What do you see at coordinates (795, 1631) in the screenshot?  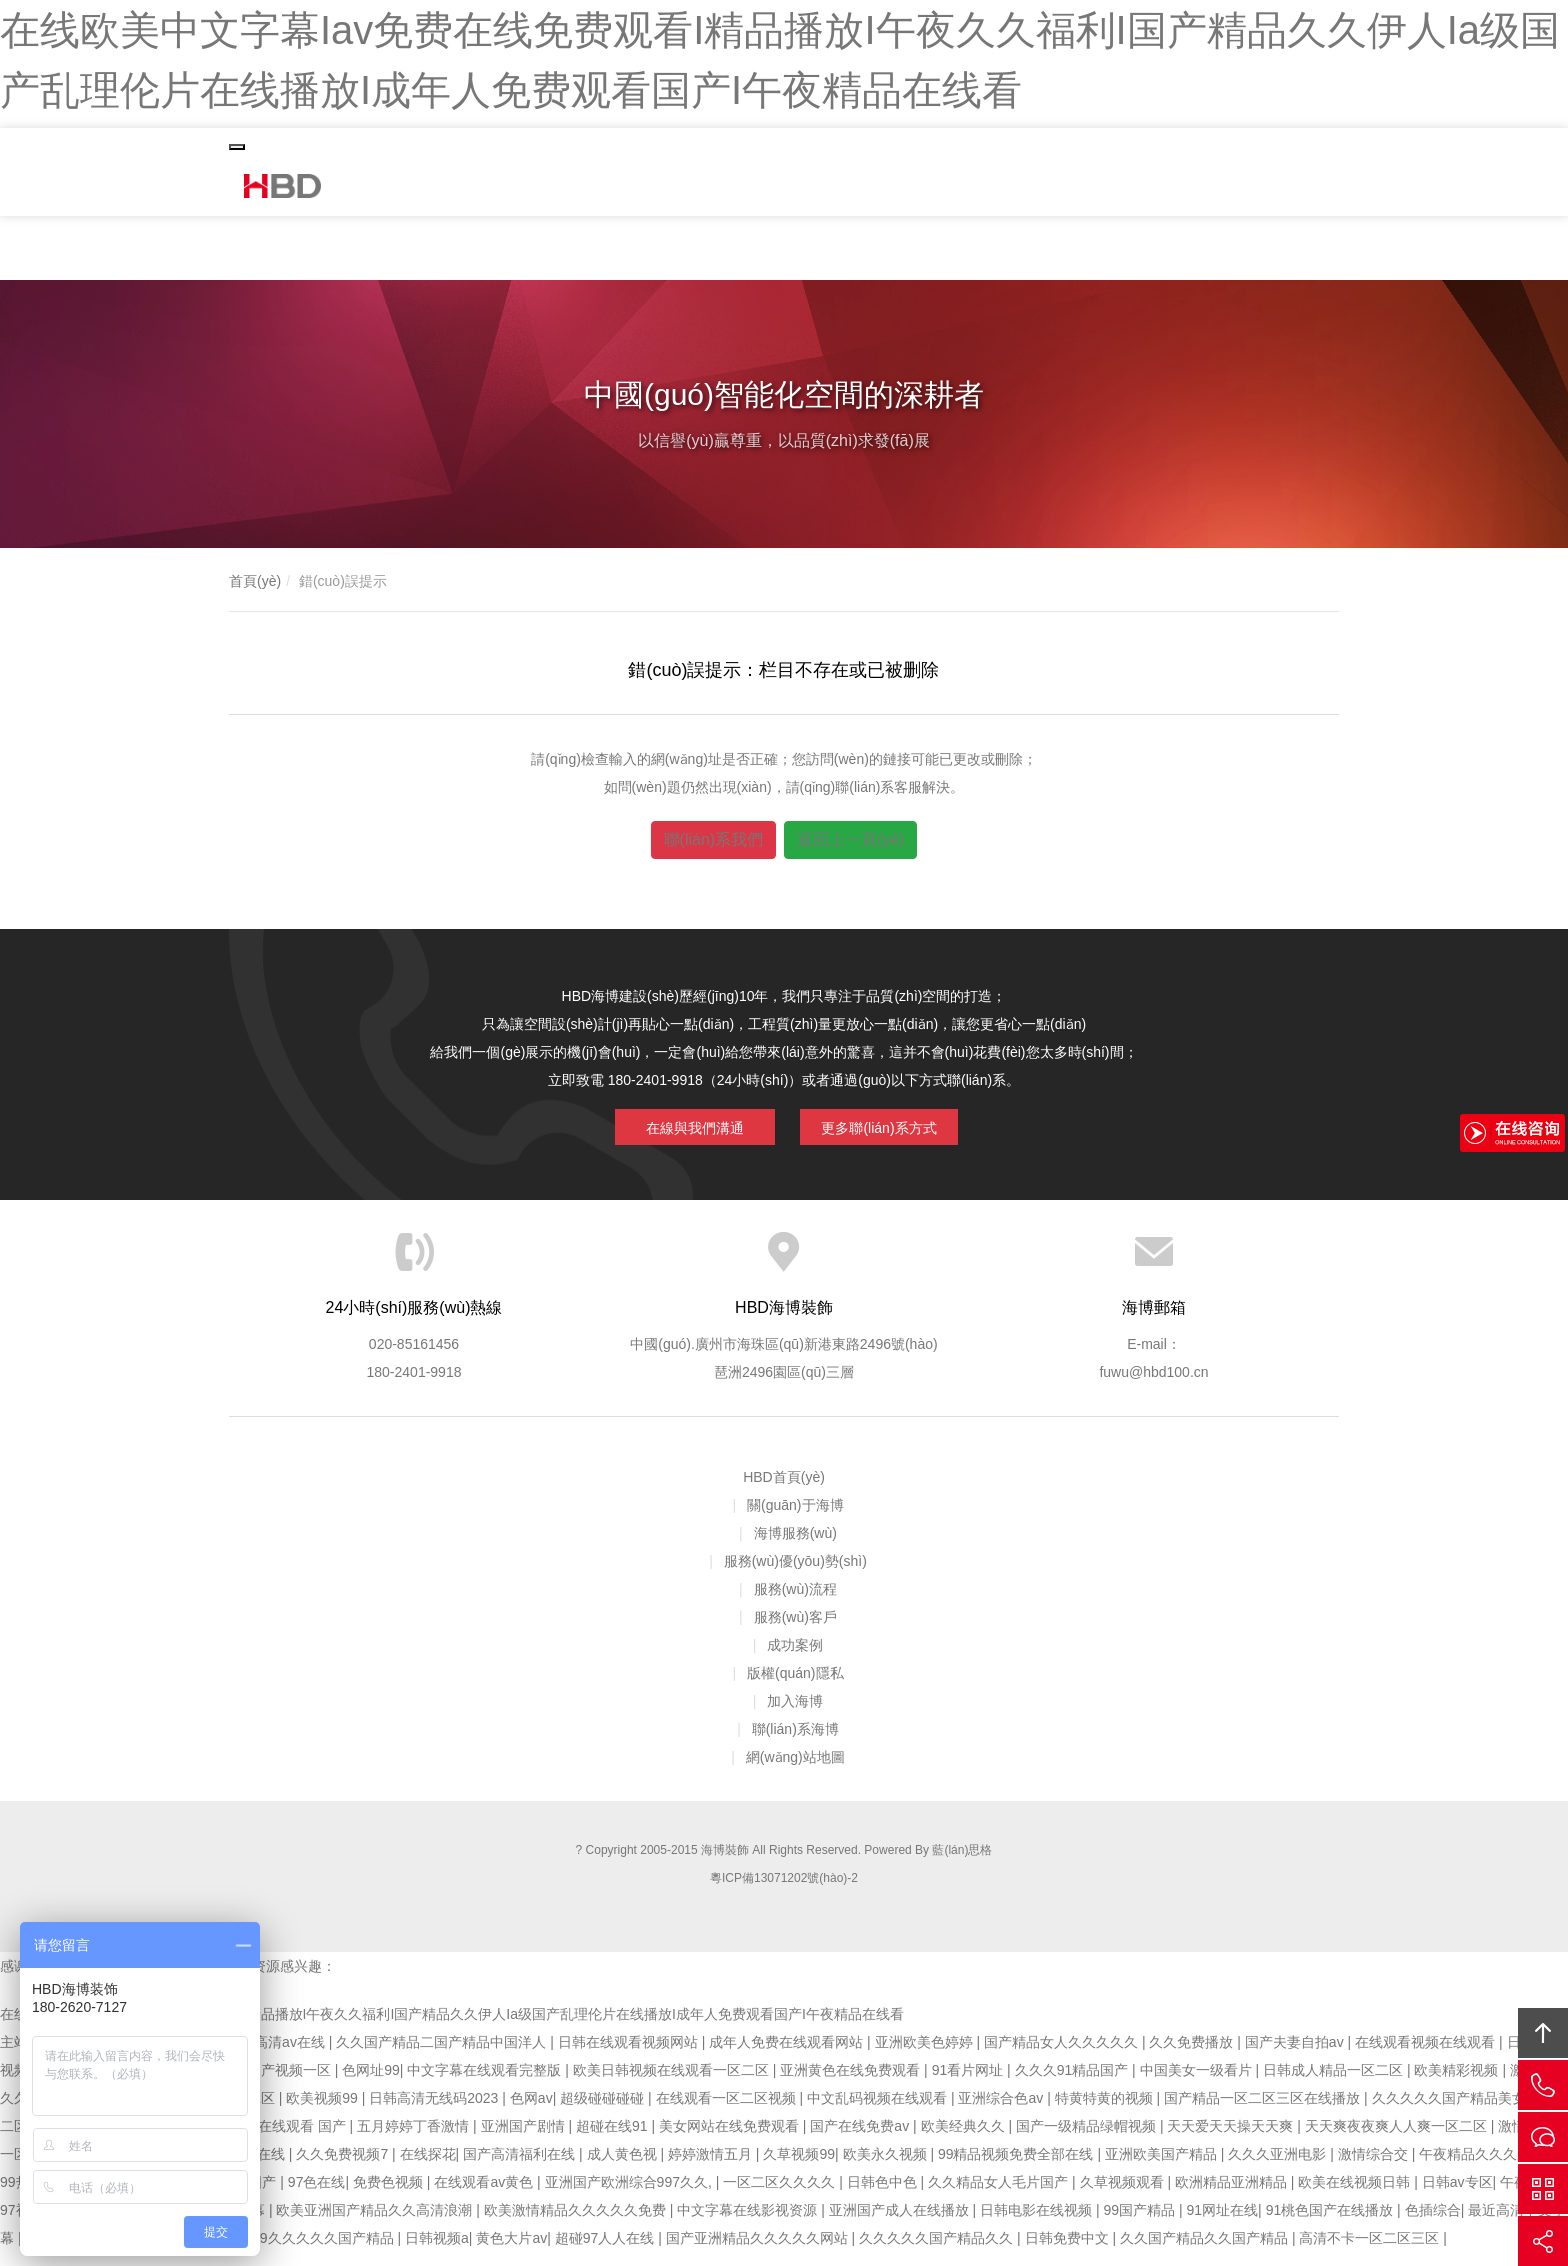 I see `服務(wù)客戶` at bounding box center [795, 1631].